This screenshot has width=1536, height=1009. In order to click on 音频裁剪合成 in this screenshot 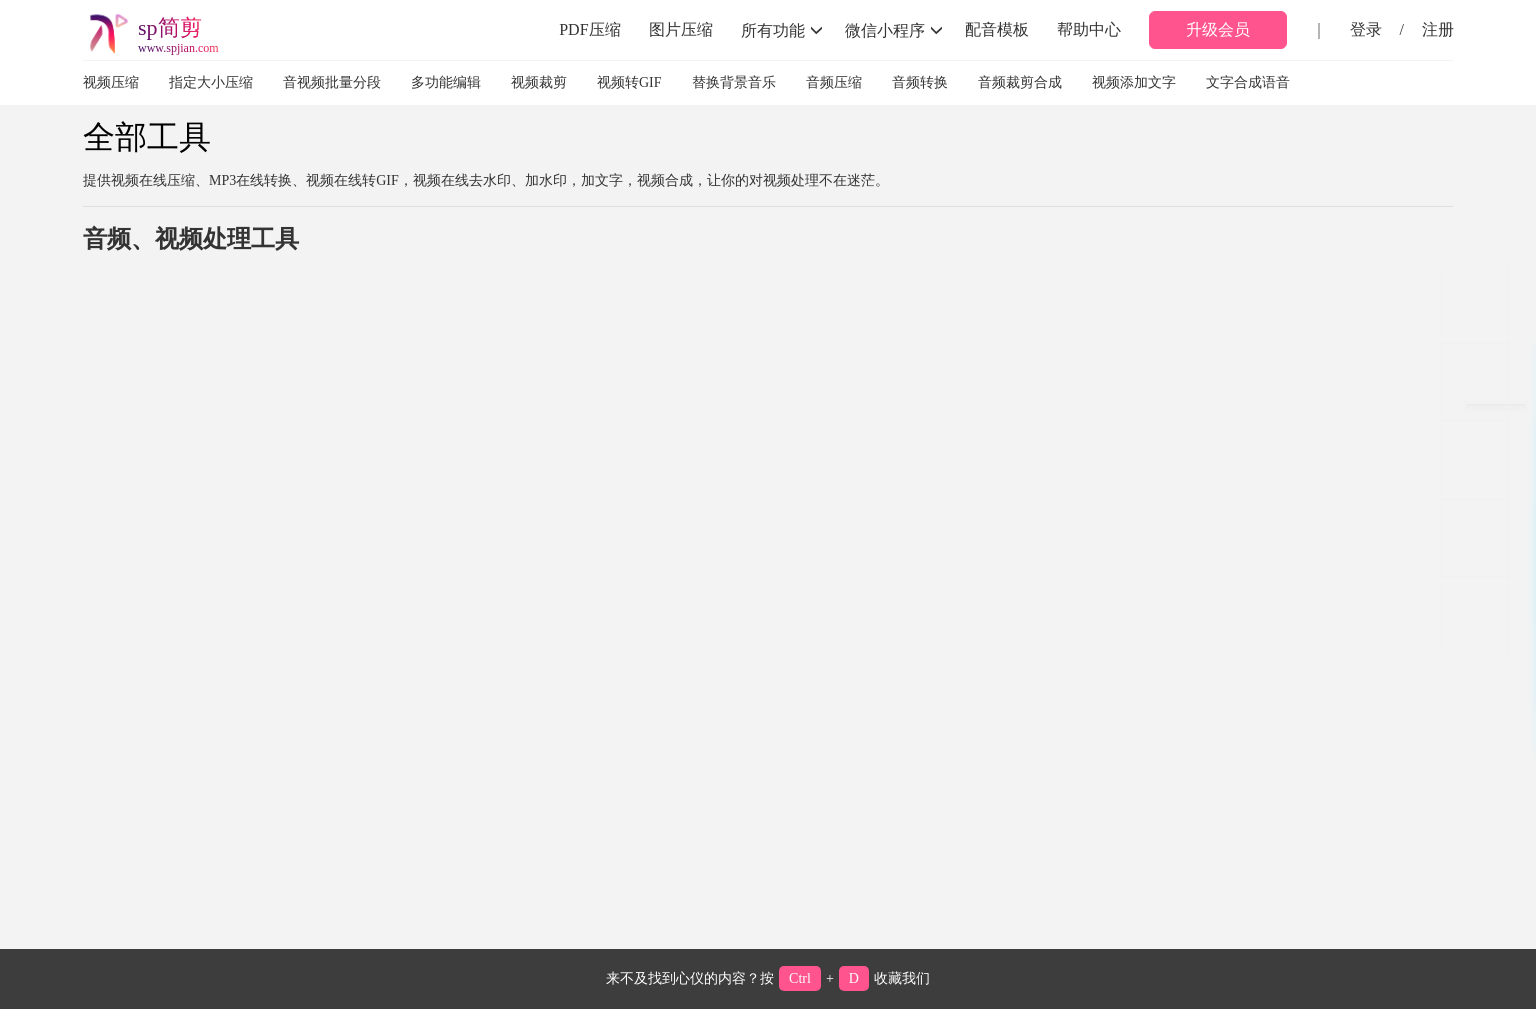, I will do `click(1020, 82)`.